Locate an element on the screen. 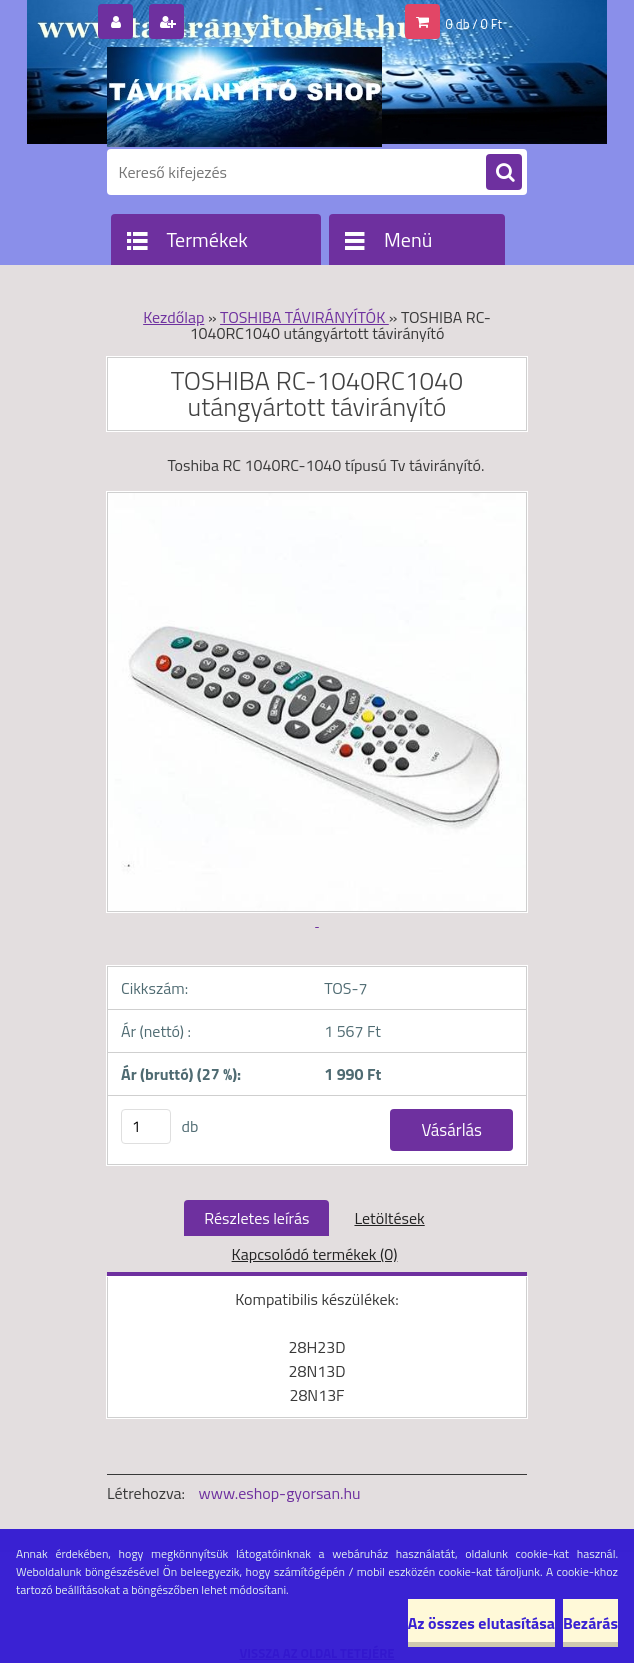 Image resolution: width=634 pixels, height=1663 pixels. Az összes elutasítása is located at coordinates (481, 1623).